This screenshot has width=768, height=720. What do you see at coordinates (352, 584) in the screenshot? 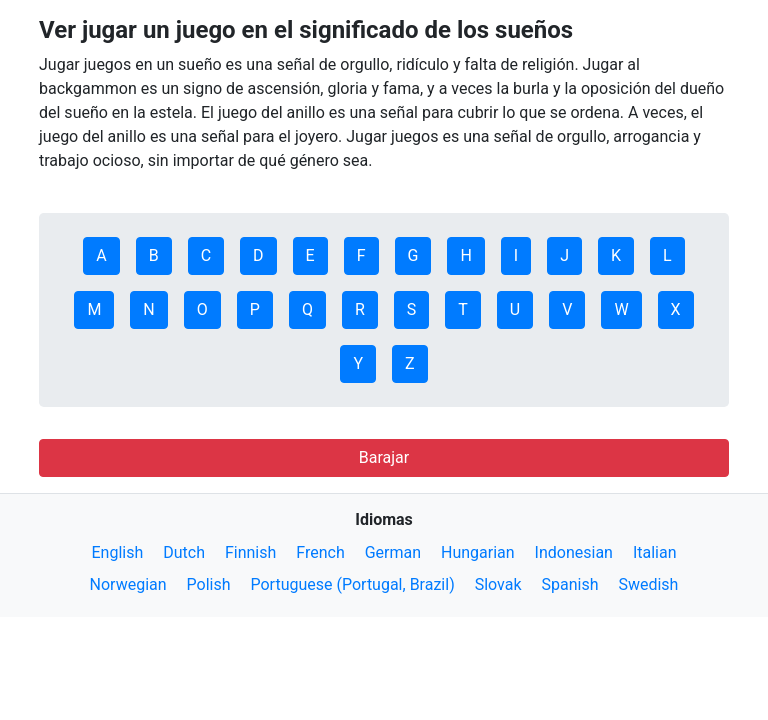
I see `Portuguese (Portugal, Brazil)` at bounding box center [352, 584].